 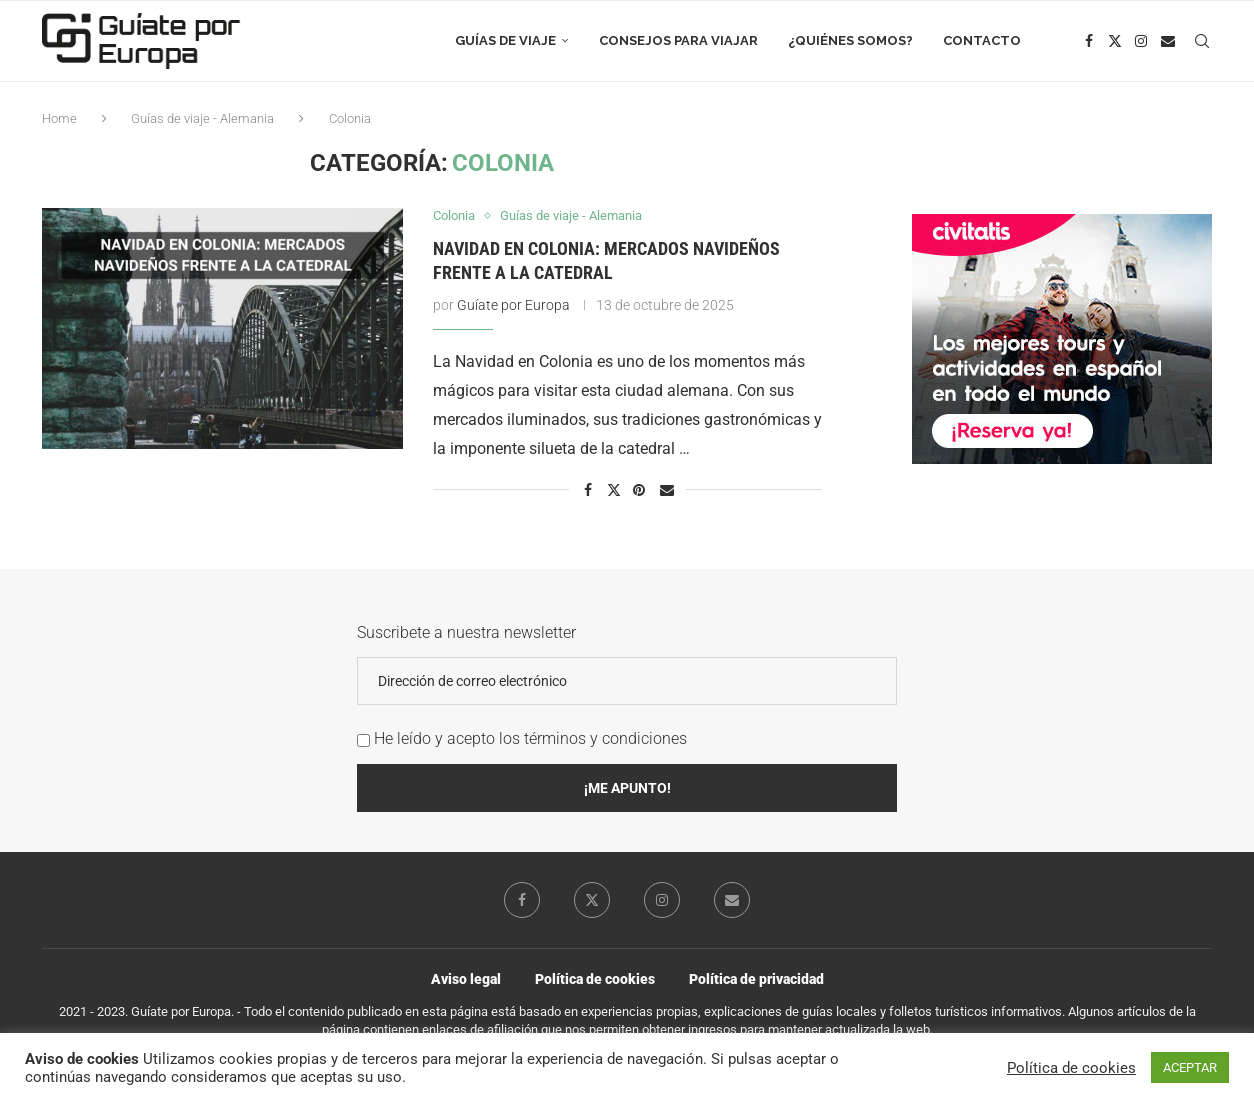 What do you see at coordinates (530, 738) in the screenshot?
I see `He leído y acepto los términos y condiciones` at bounding box center [530, 738].